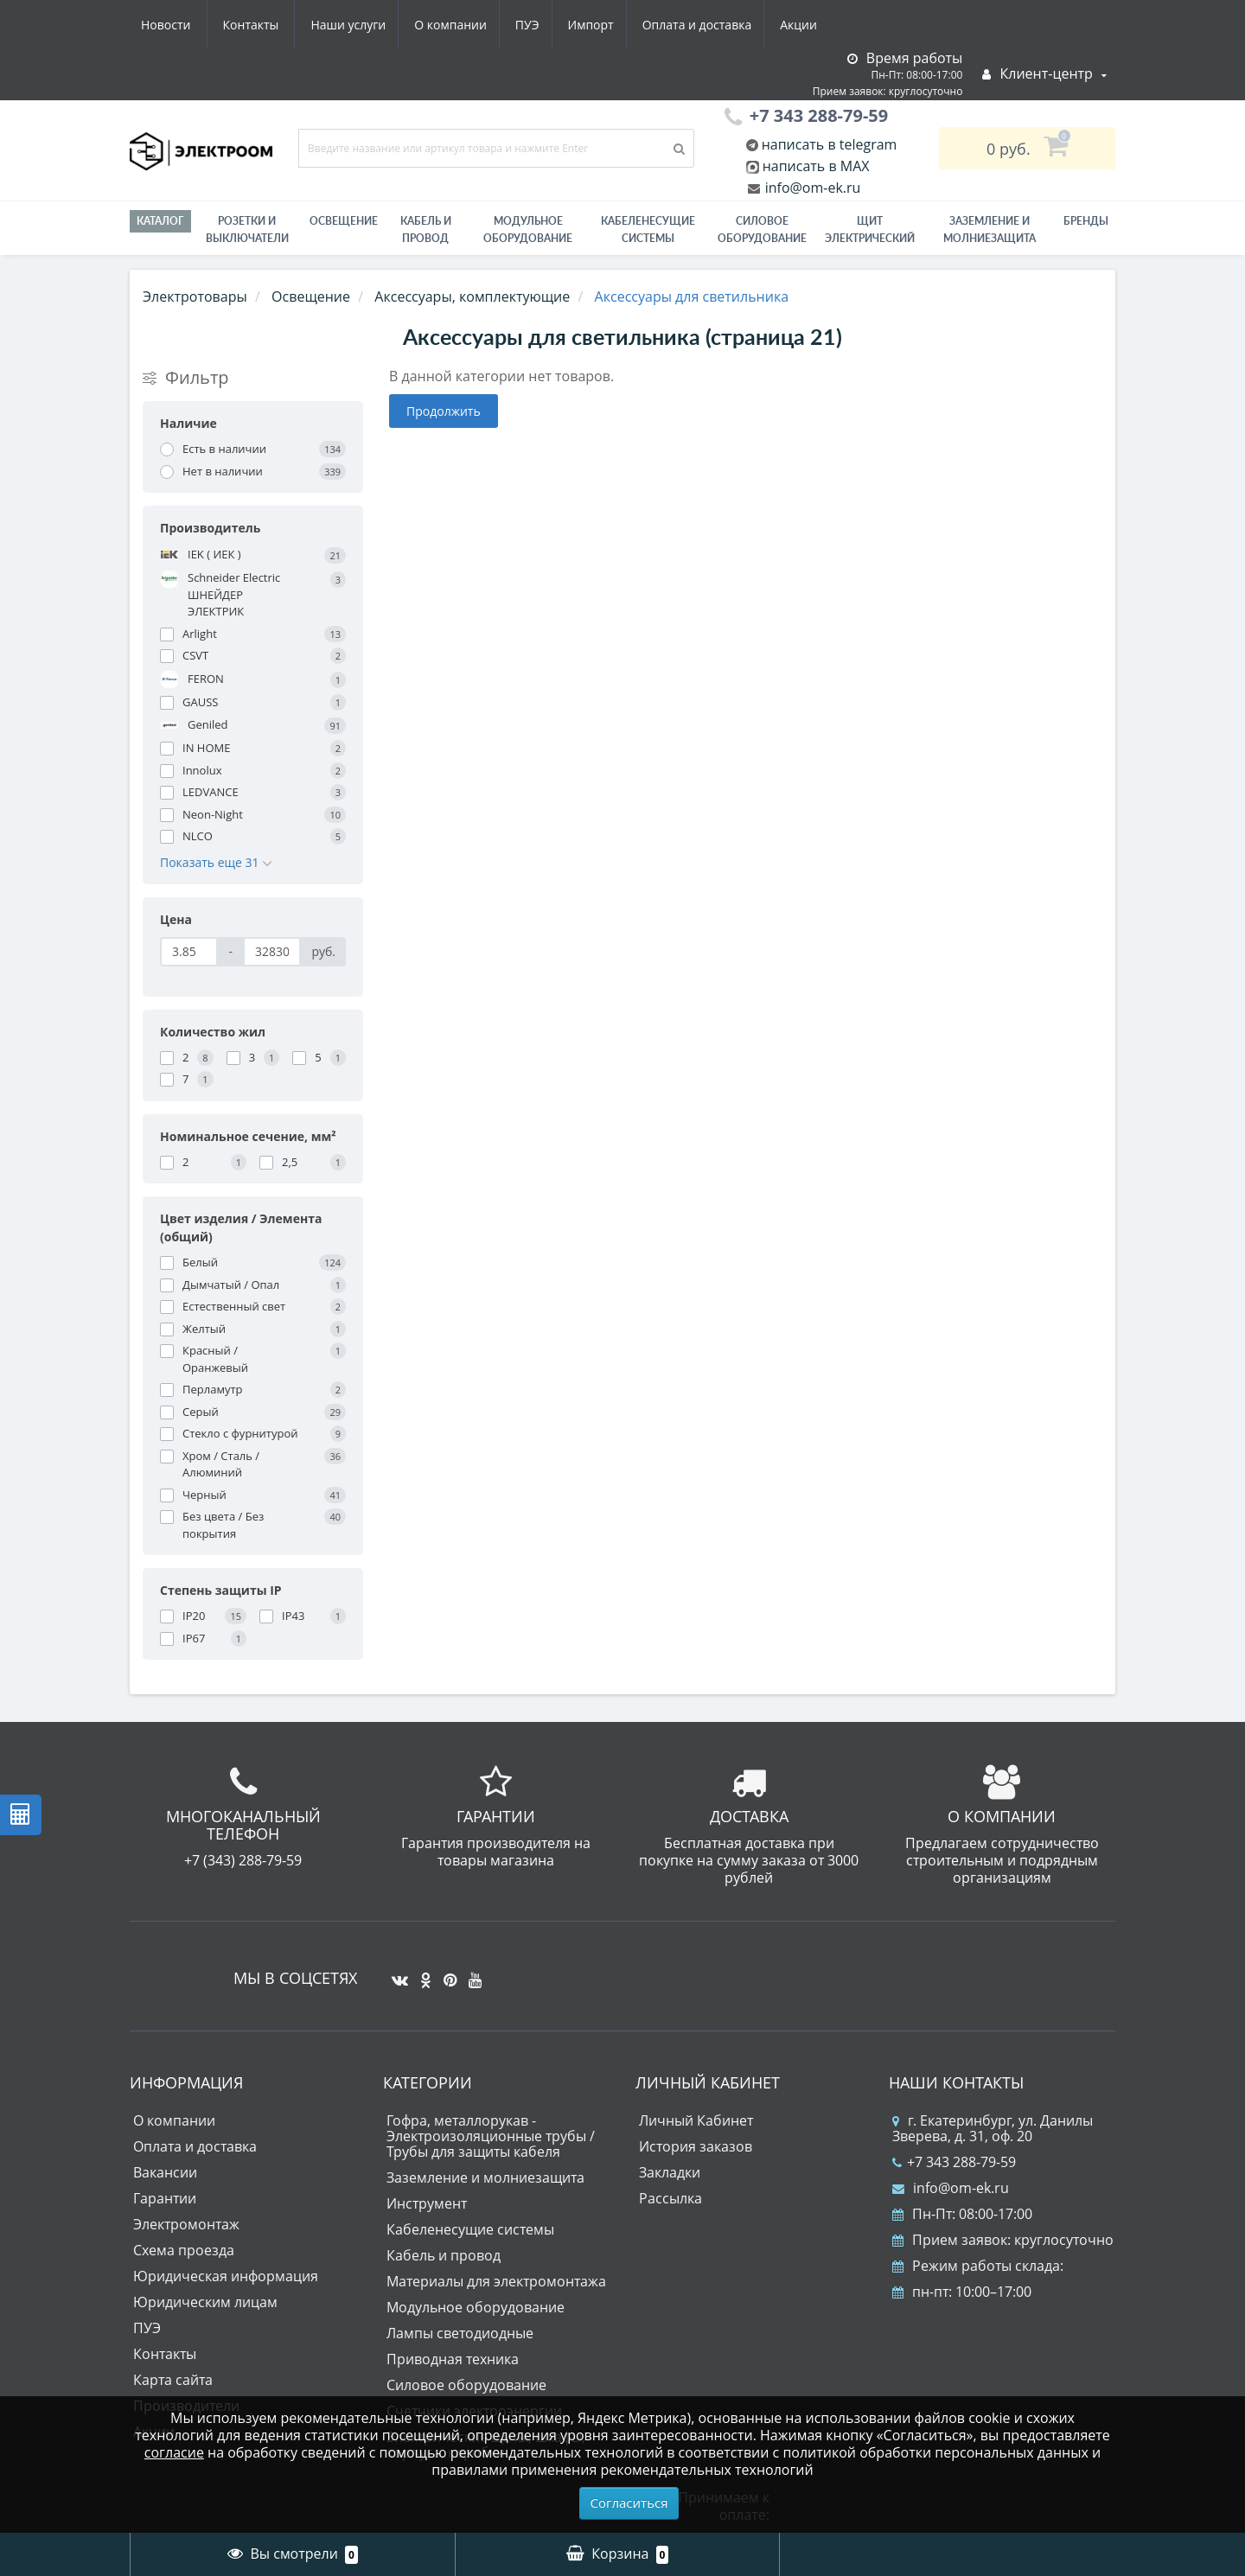 Image resolution: width=1245 pixels, height=2576 pixels. What do you see at coordinates (432, 24) in the screenshot?
I see `Импорт` at bounding box center [432, 24].